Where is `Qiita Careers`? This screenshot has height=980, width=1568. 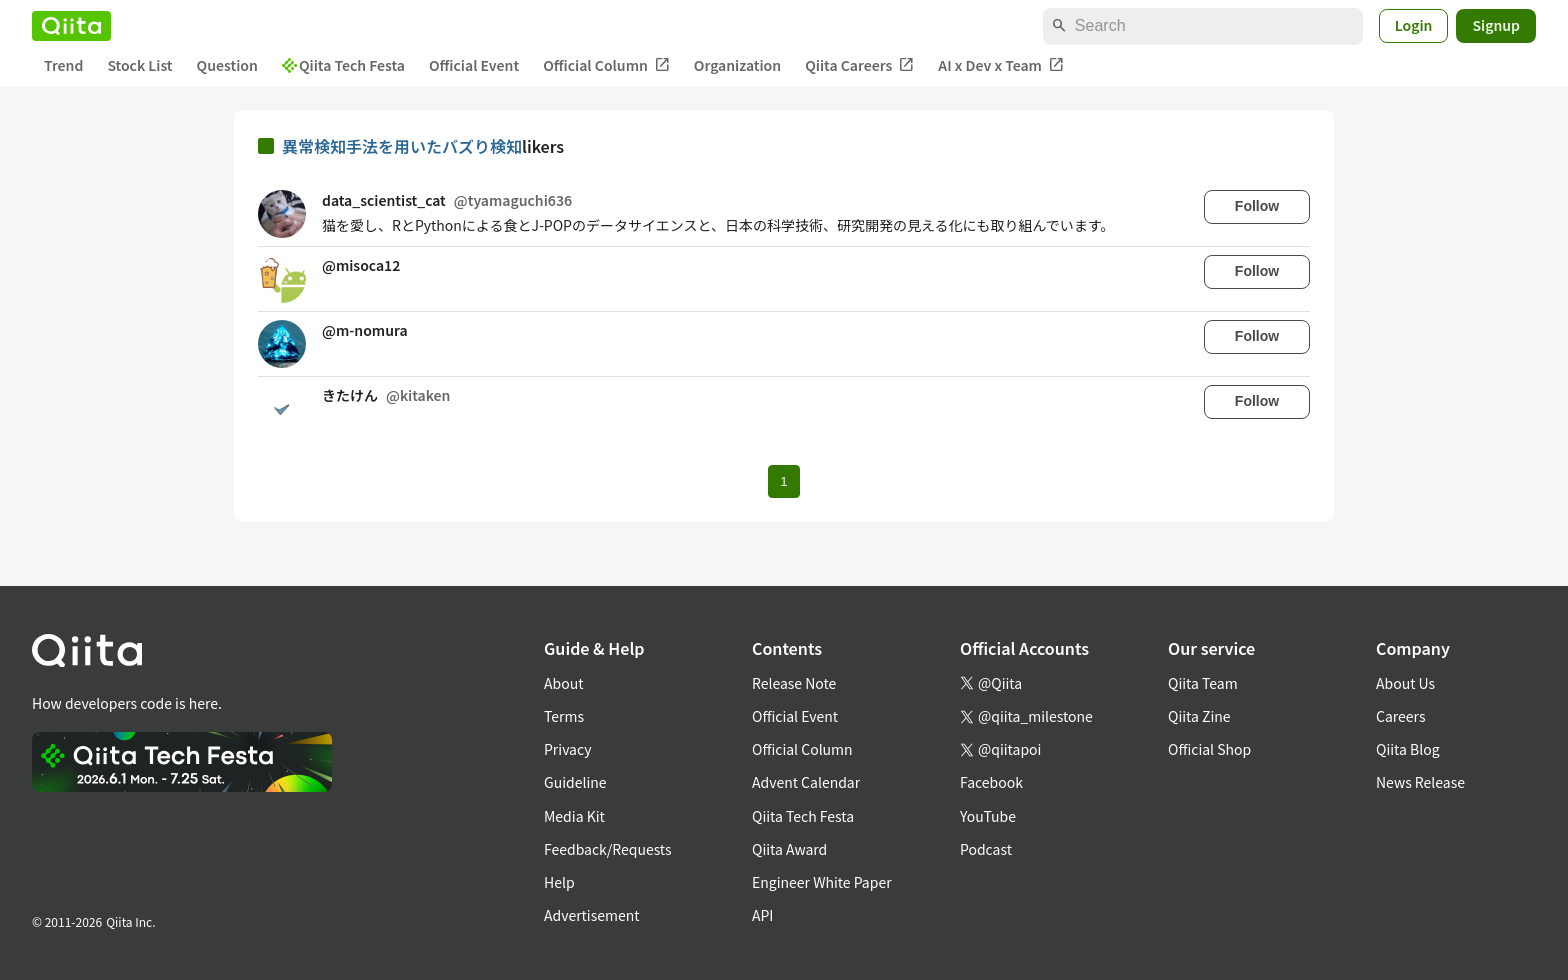
Qiita Careers is located at coordinates (859, 65).